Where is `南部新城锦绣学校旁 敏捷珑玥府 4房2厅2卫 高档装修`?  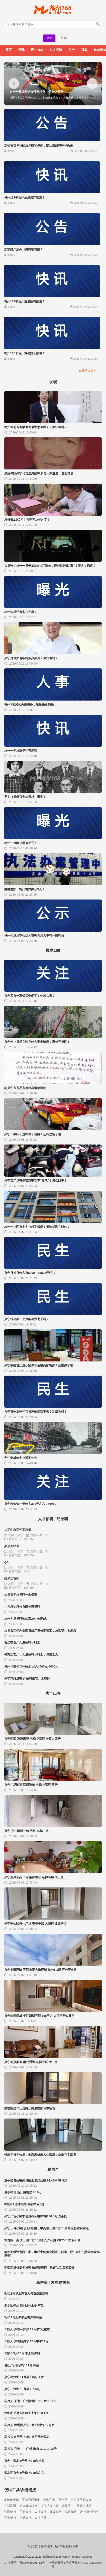
南部新城锦绣学校旁 敏捷珑玥府 4房2厅2卫 高档装修 is located at coordinates (39, 2267).